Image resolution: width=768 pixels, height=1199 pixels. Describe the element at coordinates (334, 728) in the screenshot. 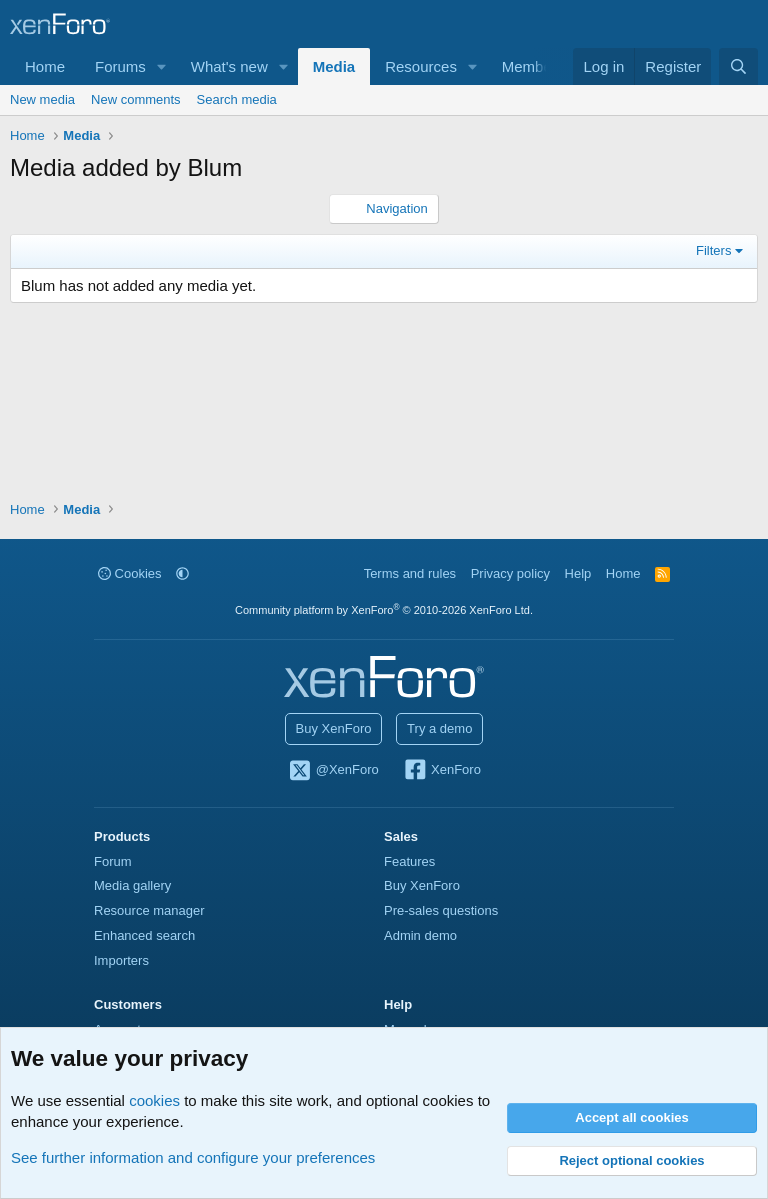

I see `Buy XenForo` at that location.